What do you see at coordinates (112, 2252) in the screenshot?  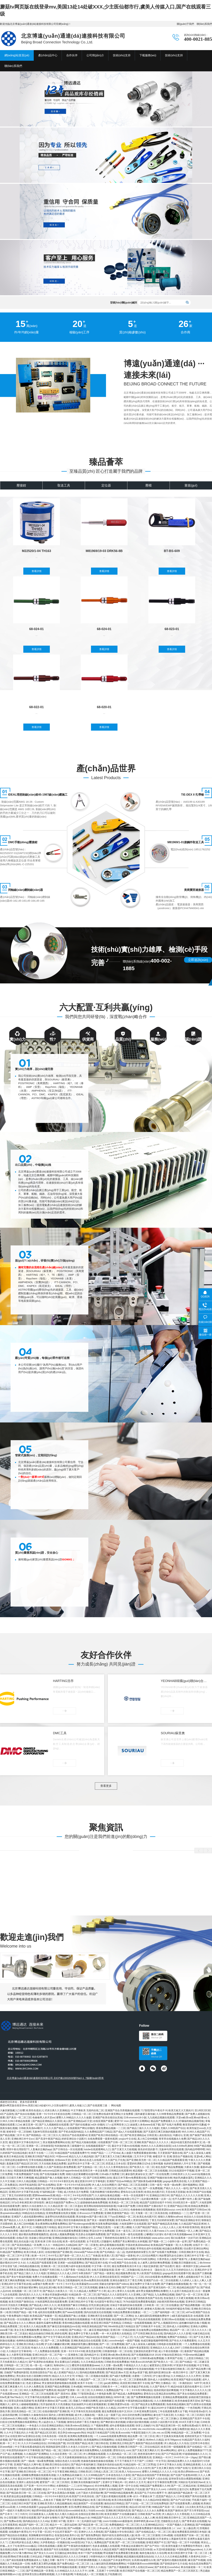 I see `国产乱码精品一品二品` at bounding box center [112, 2252].